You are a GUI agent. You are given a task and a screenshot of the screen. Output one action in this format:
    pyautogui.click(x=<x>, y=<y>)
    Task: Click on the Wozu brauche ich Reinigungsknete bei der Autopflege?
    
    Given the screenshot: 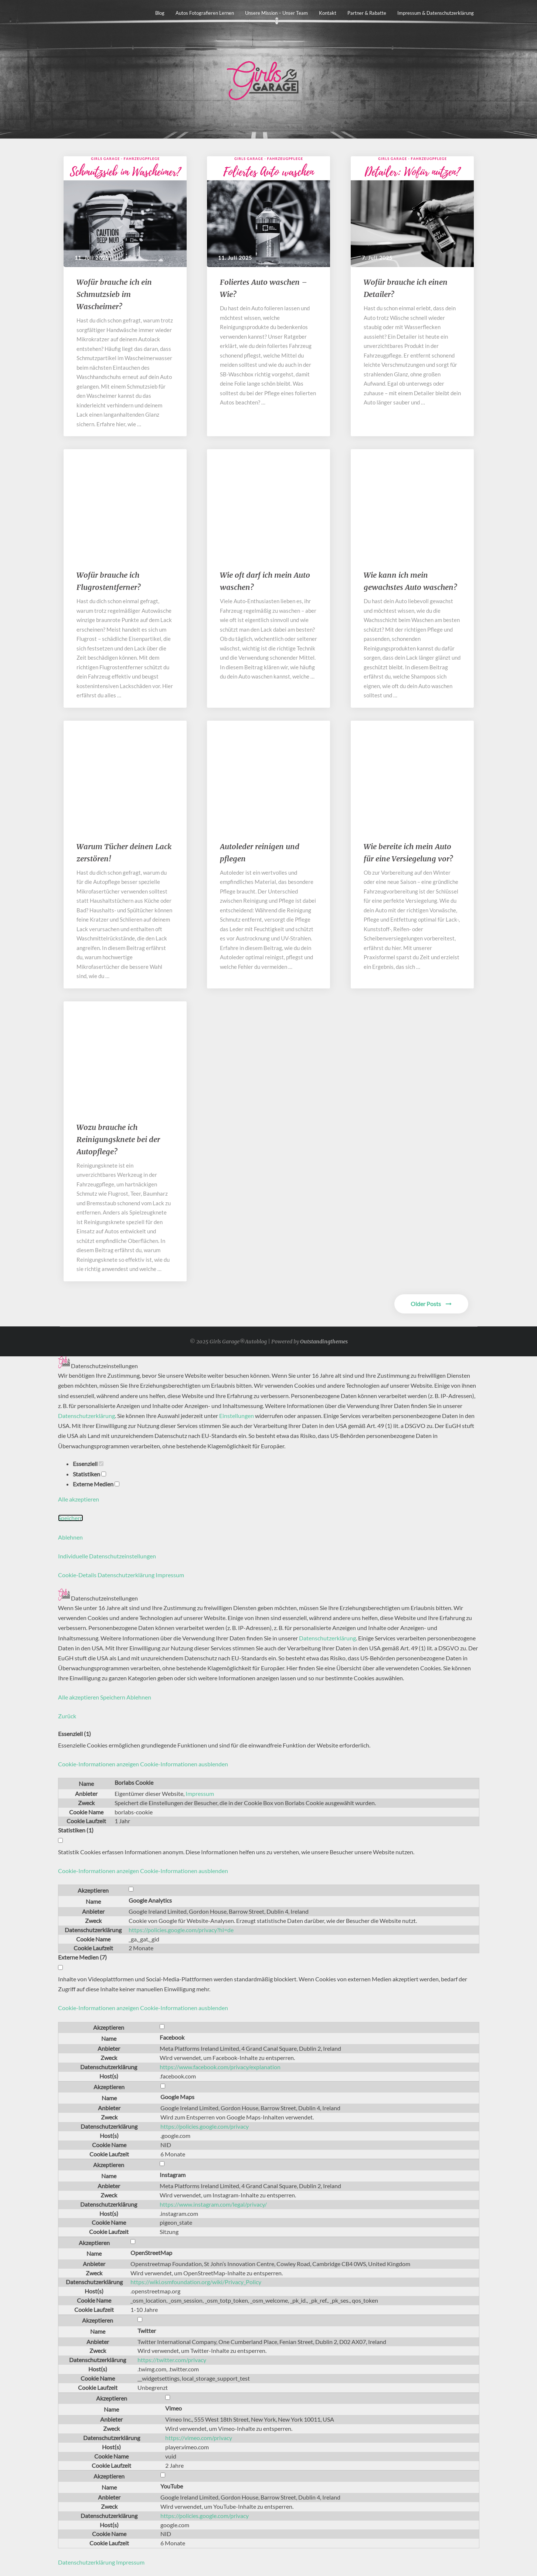 What is the action you would take?
    pyautogui.click(x=118, y=1139)
    